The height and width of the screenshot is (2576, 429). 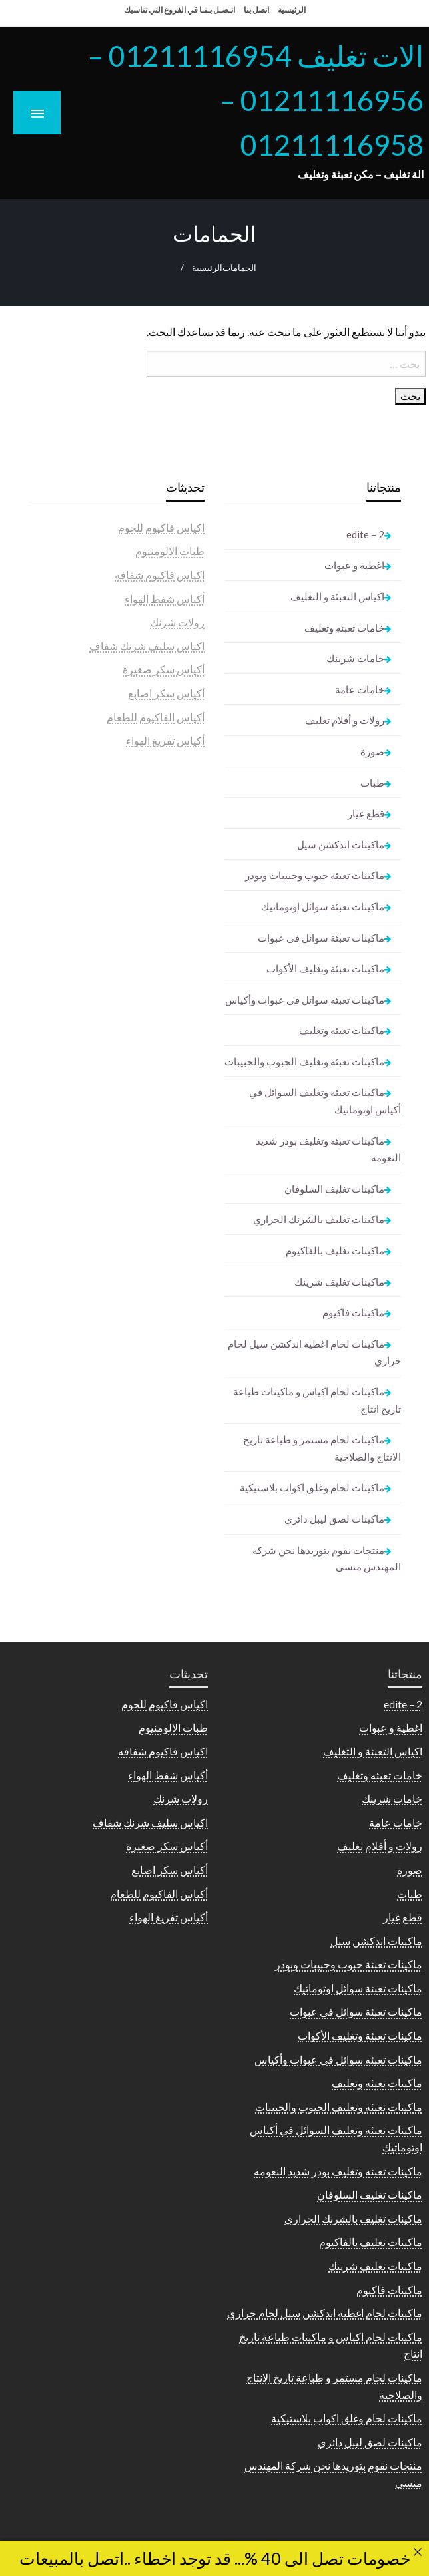 I want to click on ماكينات تعبئه وتغليف السوائل في أكياس اوتوماتيك, so click(x=325, y=1100).